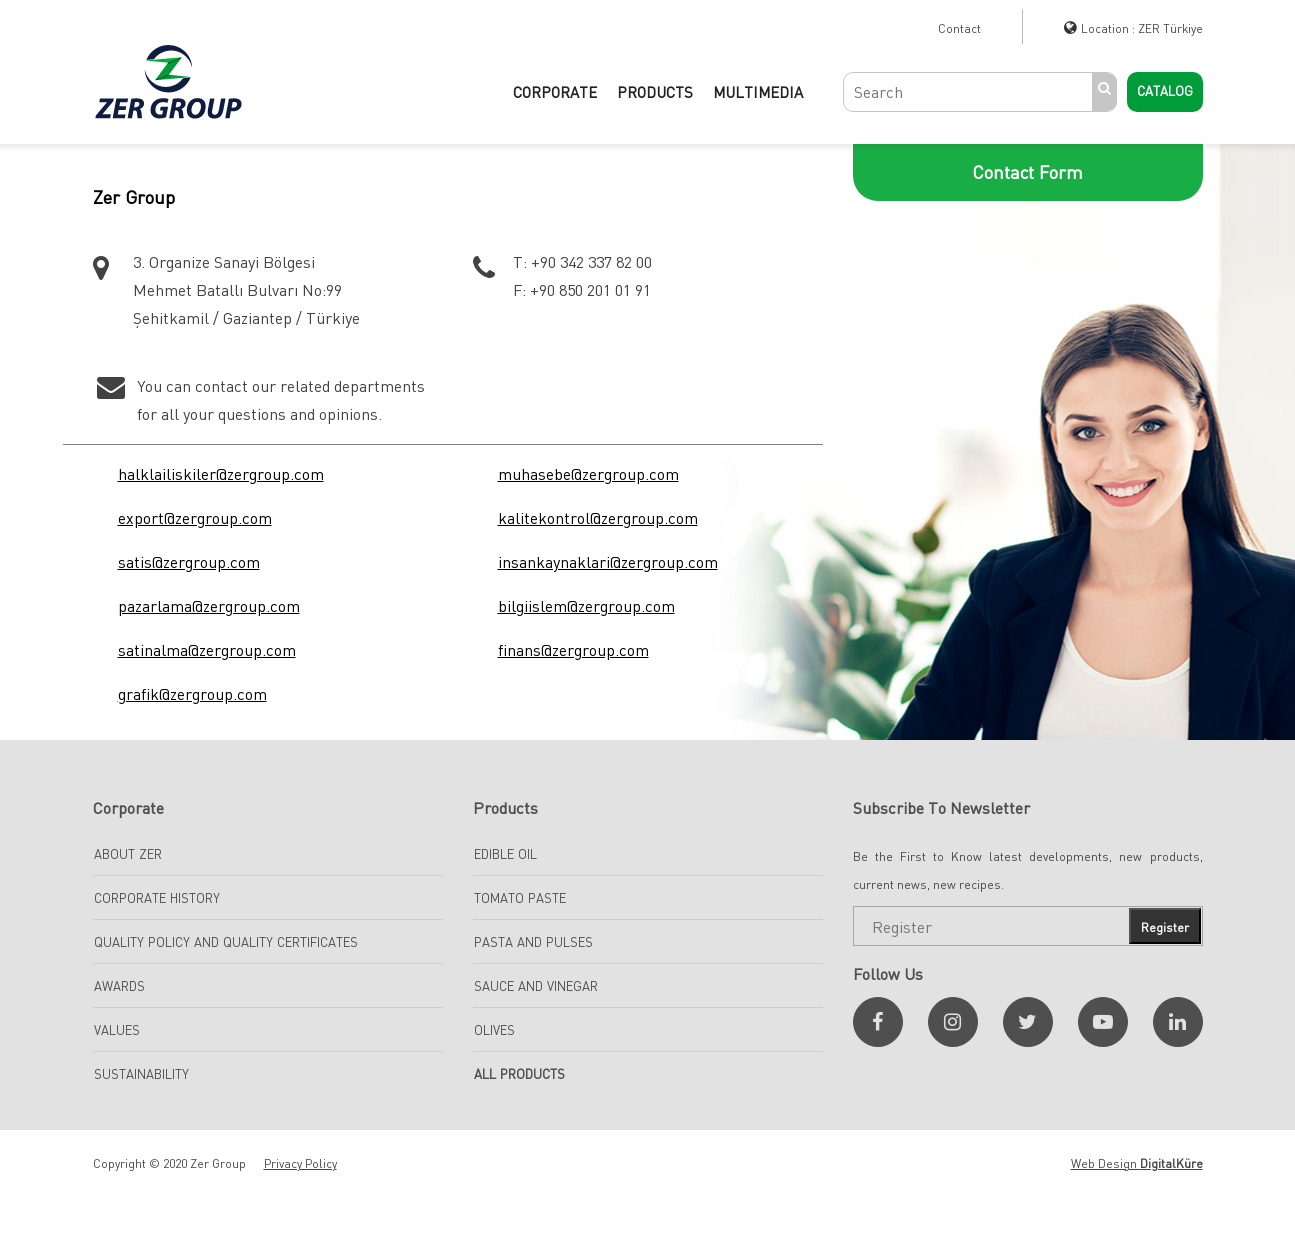 Image resolution: width=1295 pixels, height=1258 pixels. Describe the element at coordinates (119, 986) in the screenshot. I see `Awards` at that location.